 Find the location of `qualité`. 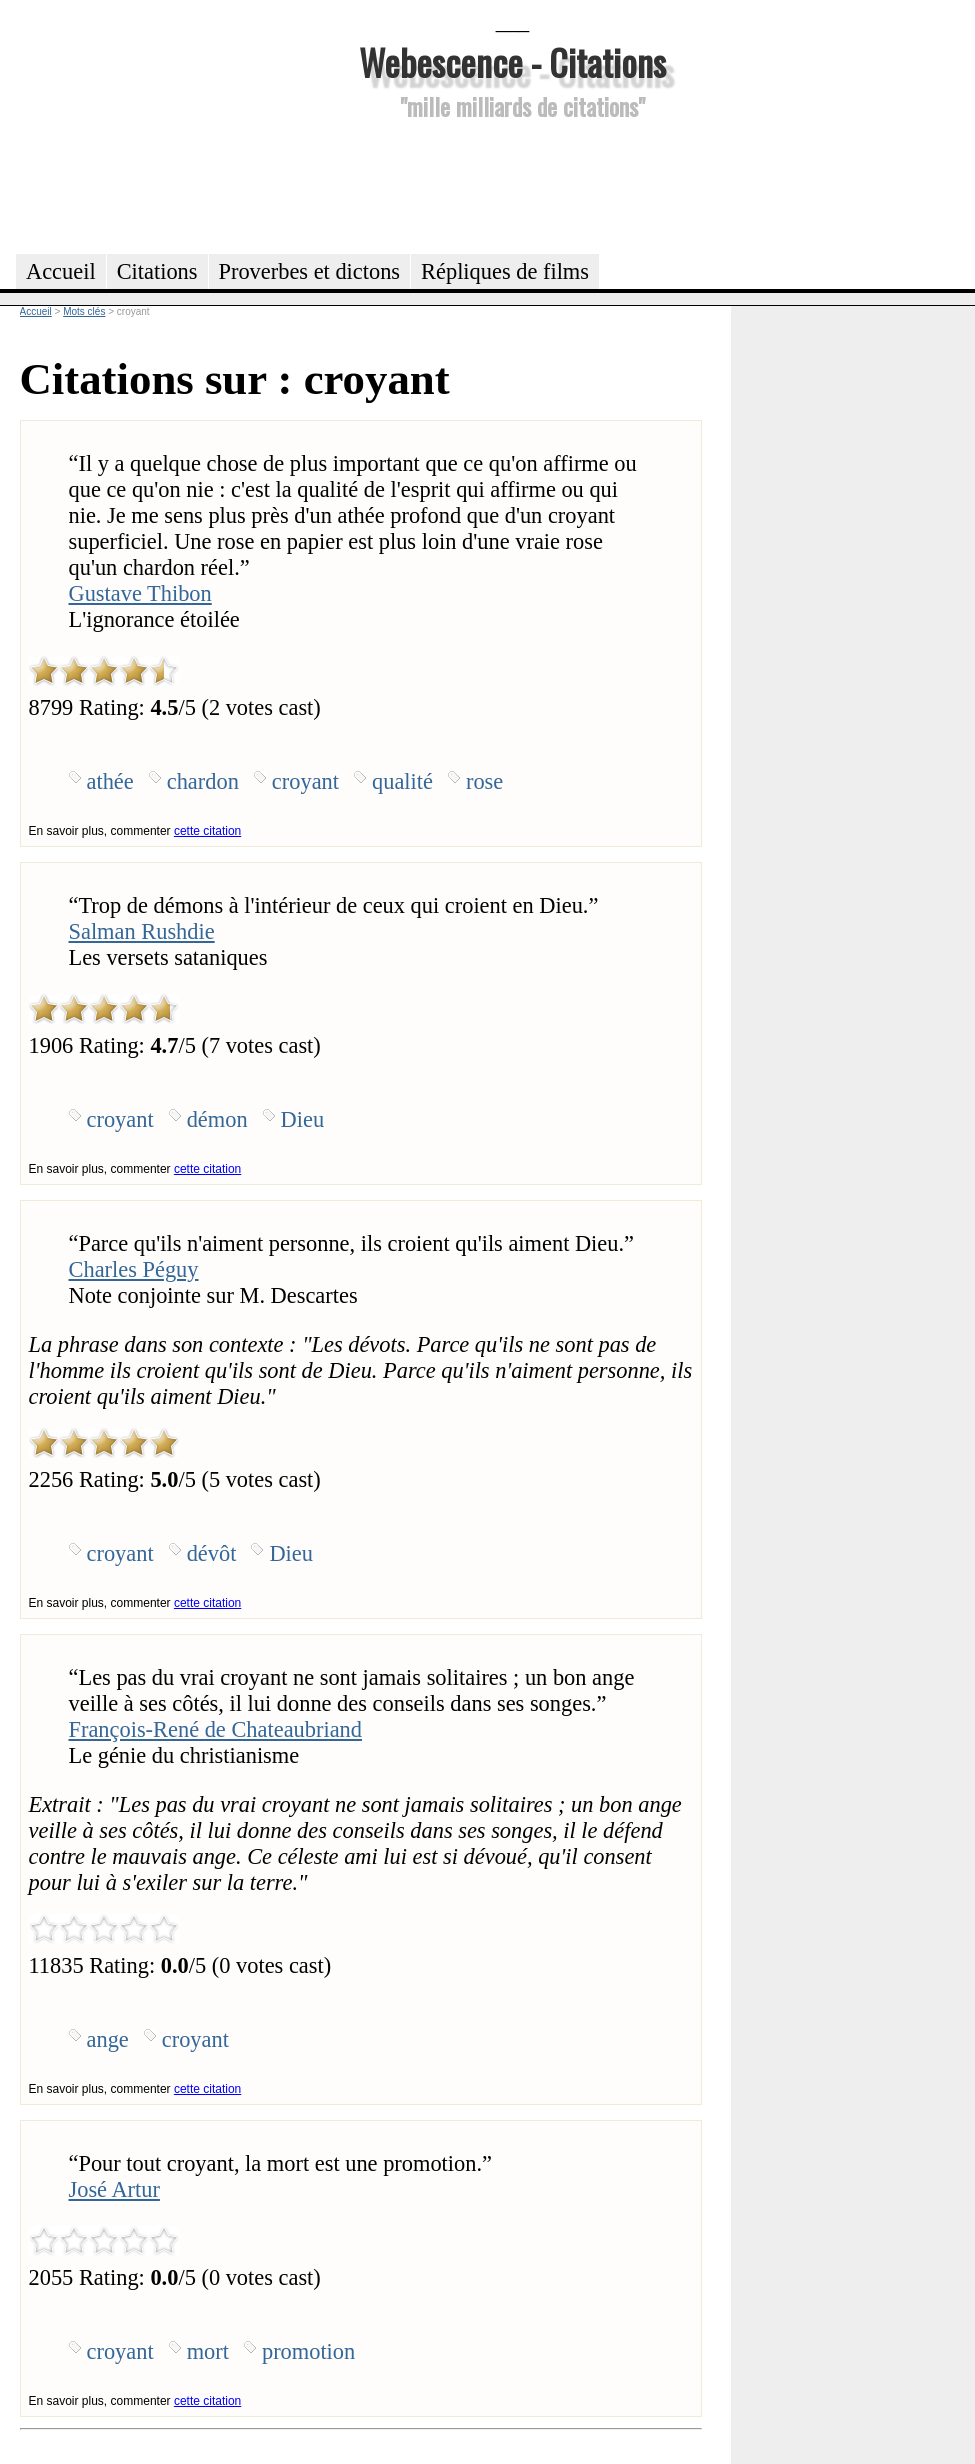

qualité is located at coordinates (402, 781).